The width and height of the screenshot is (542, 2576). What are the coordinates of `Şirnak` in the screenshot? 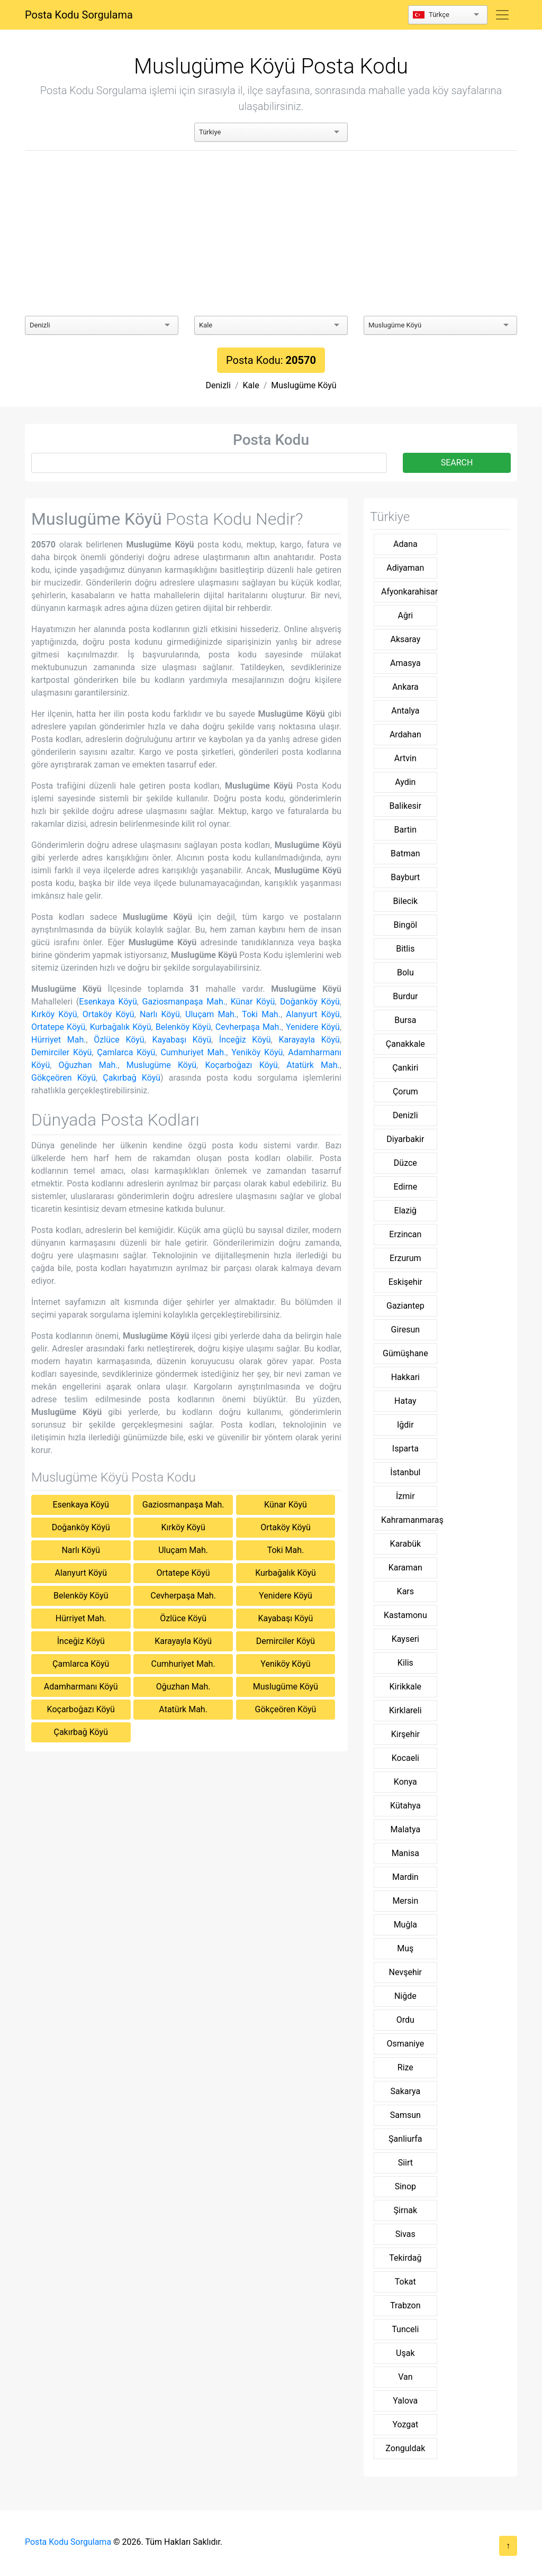 It's located at (405, 2210).